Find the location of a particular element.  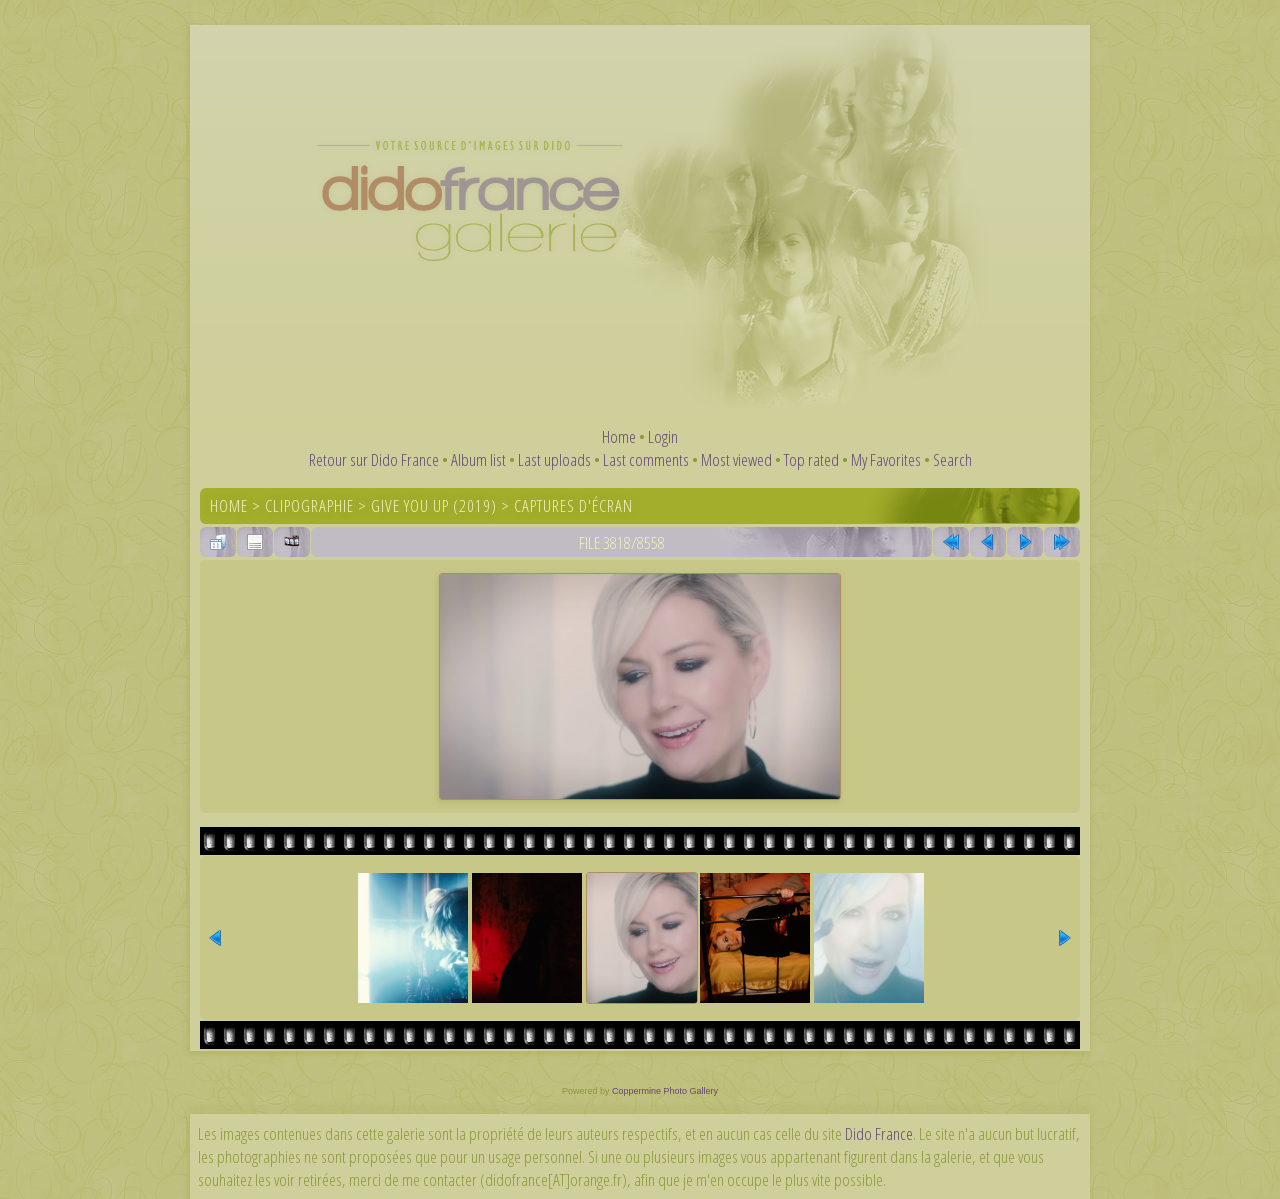

Dido France is located at coordinates (879, 1133).